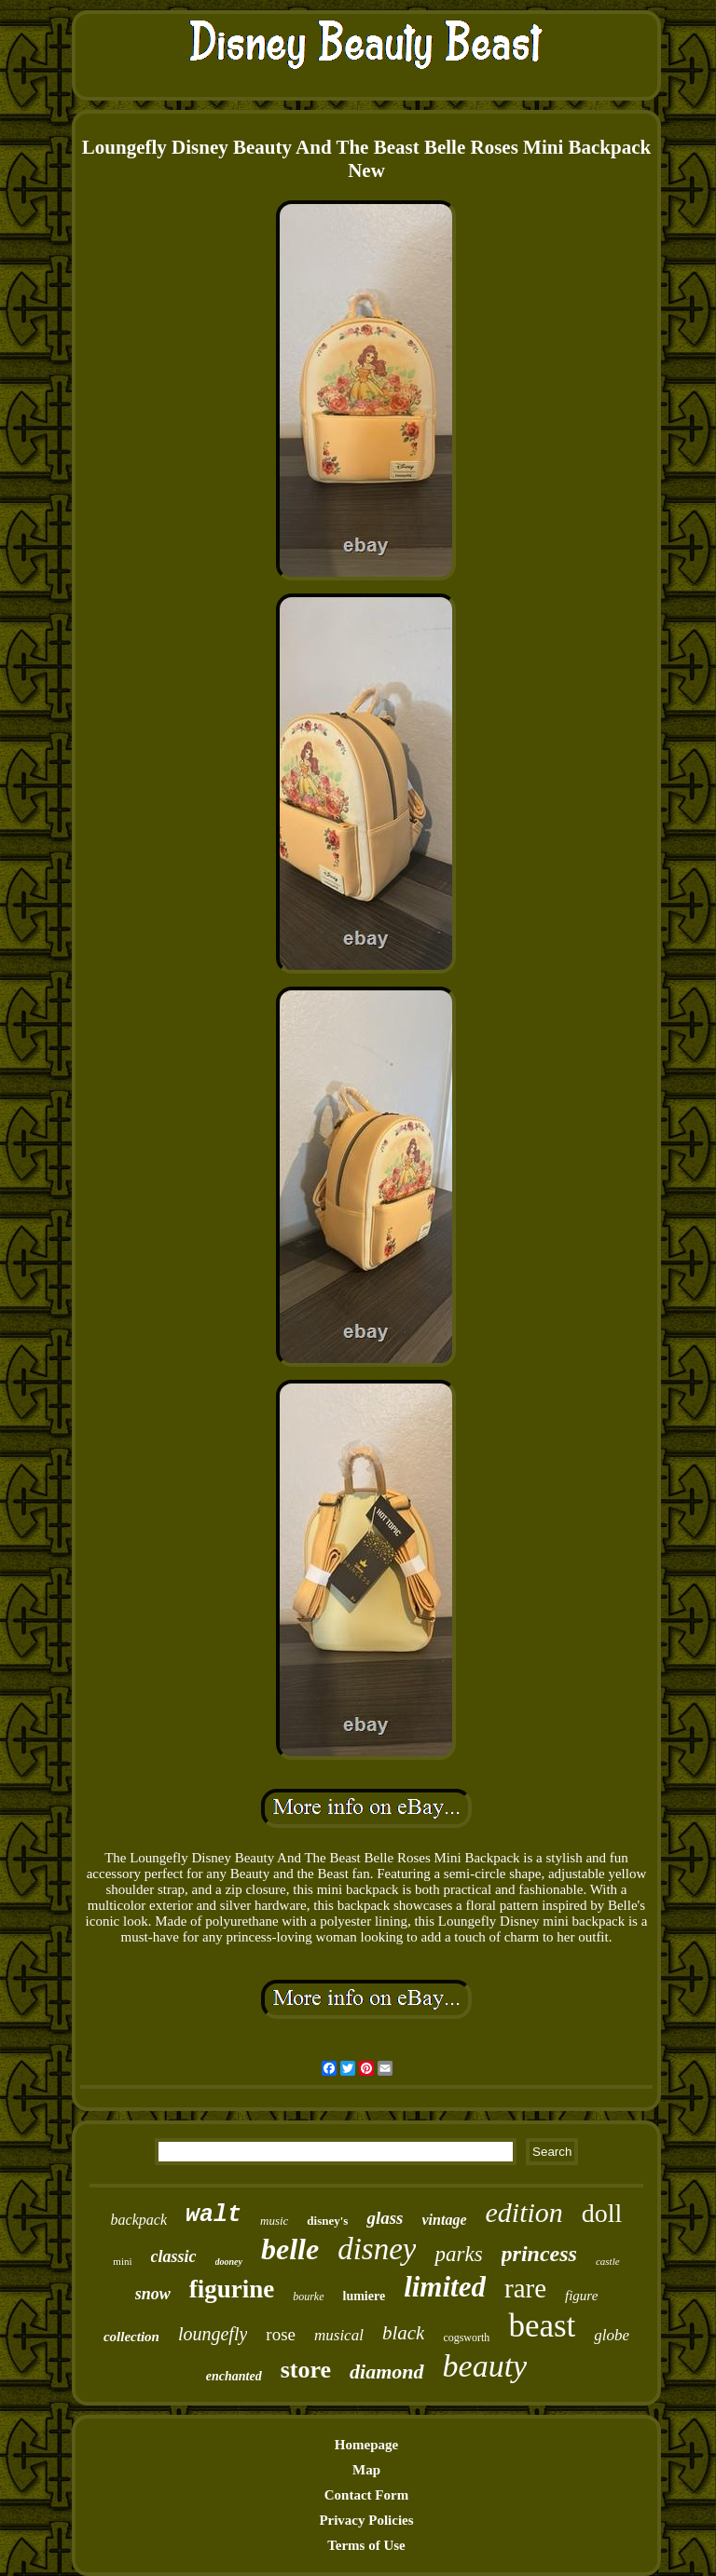  Describe the element at coordinates (444, 2220) in the screenshot. I see `vintage` at that location.